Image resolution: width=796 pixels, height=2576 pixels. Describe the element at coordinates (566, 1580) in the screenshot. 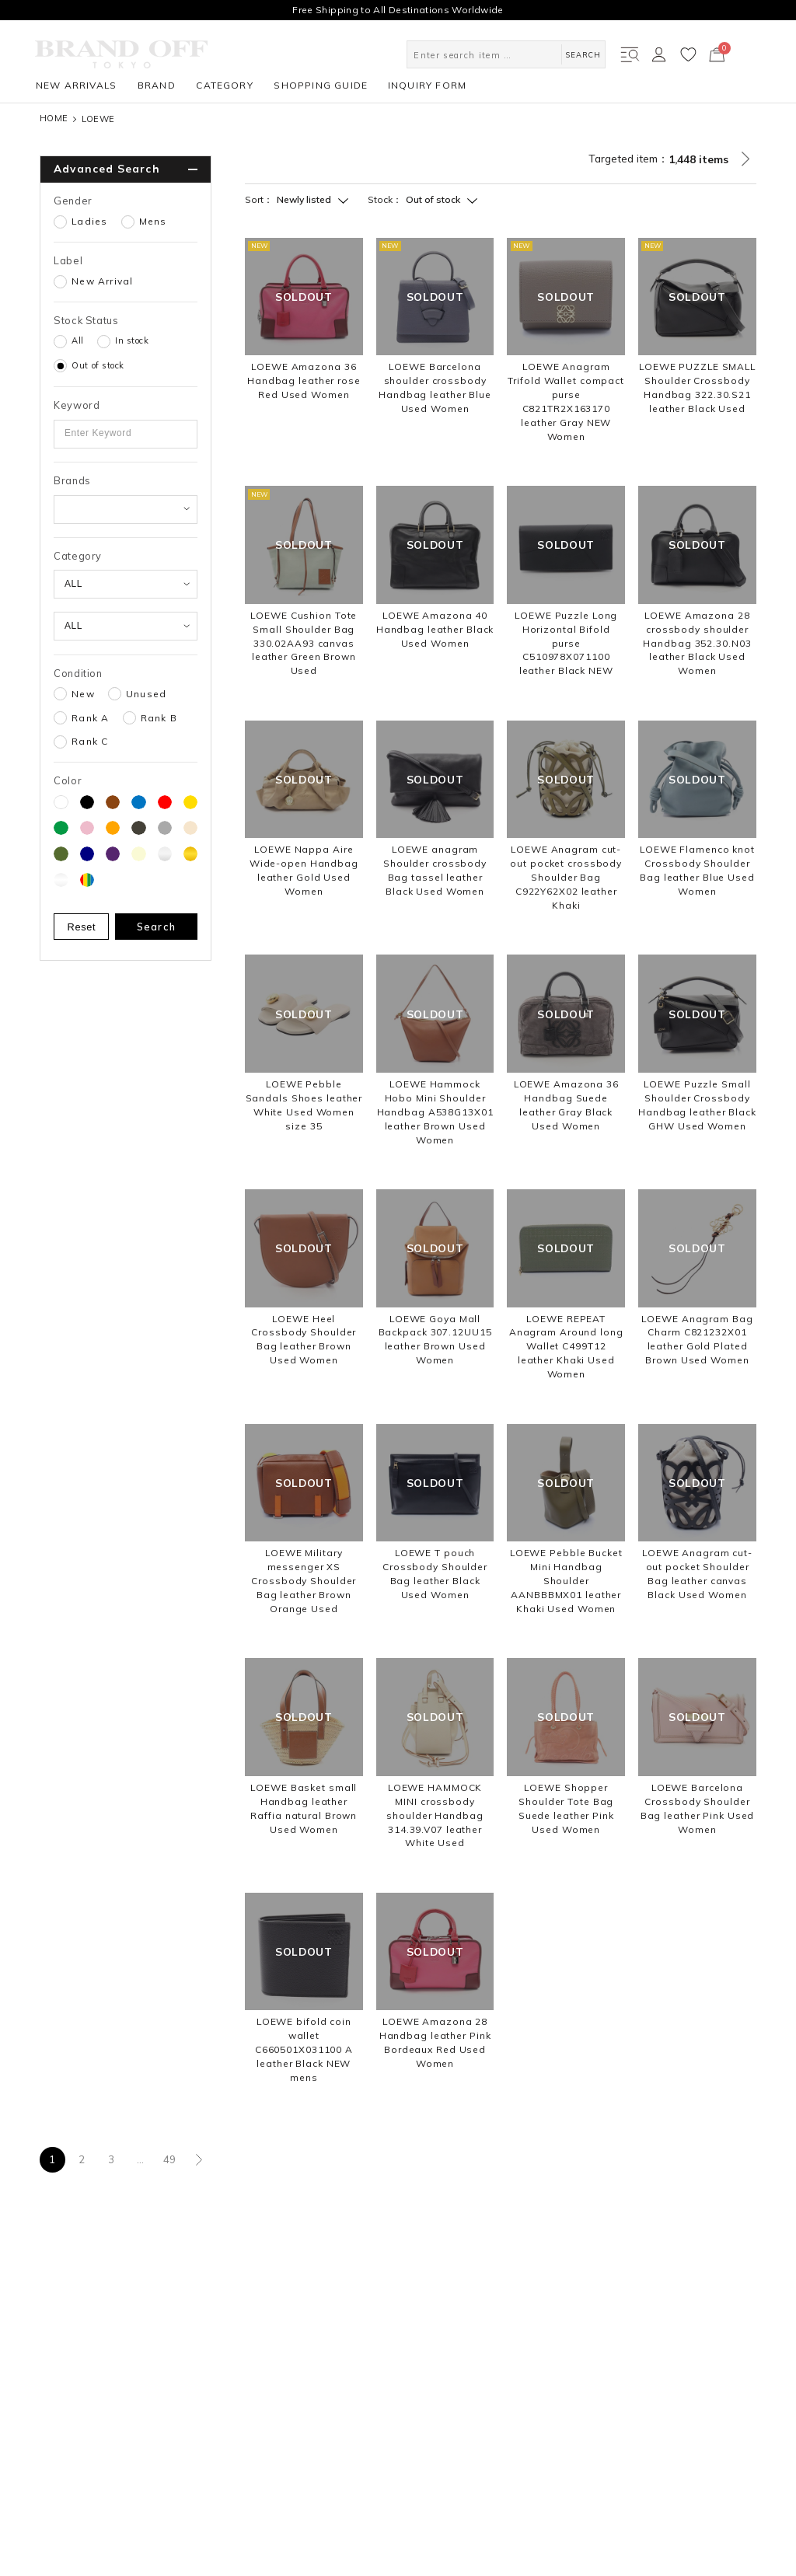

I see `LOEWE Pebble Bucket Mini Handbag Shoulder AANBBBMX01 leather Khaki Used Women` at that location.